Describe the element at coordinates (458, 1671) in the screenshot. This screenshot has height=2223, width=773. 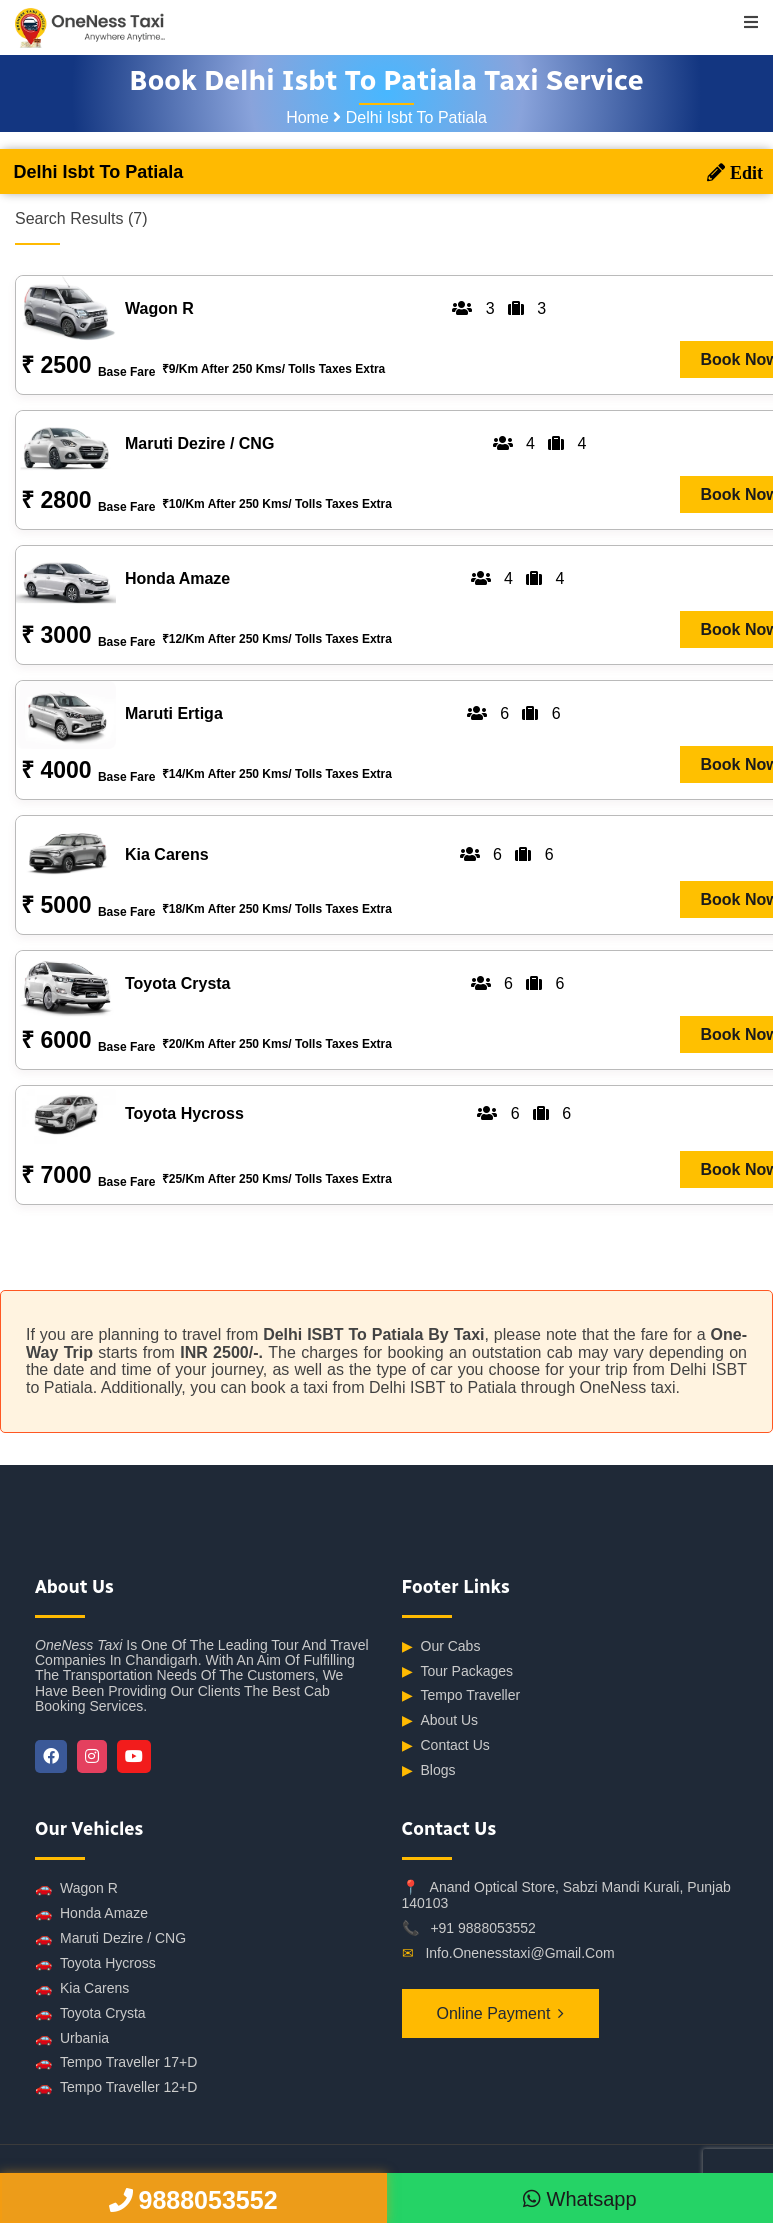
I see `Tour Packages` at that location.